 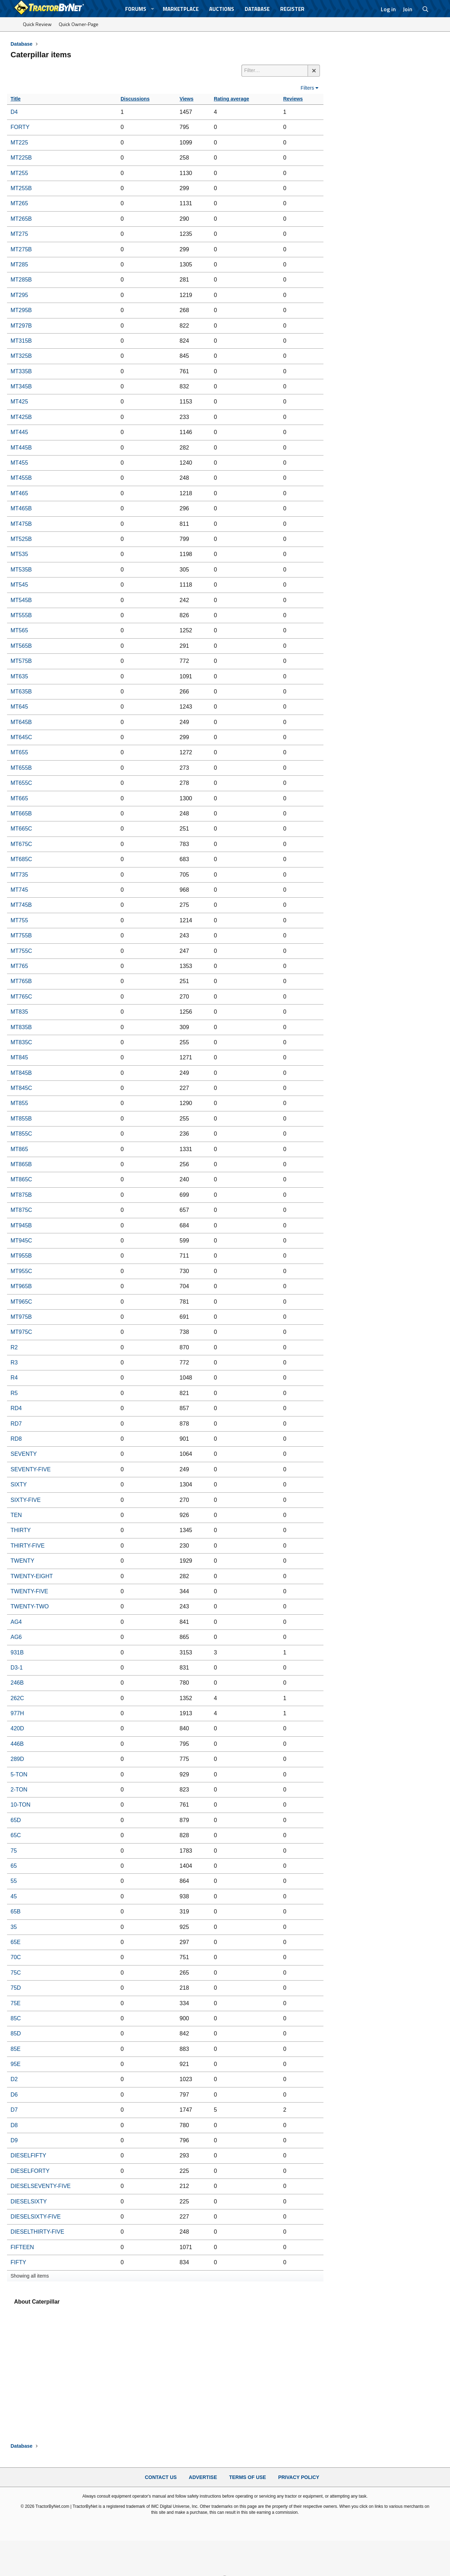 What do you see at coordinates (14, 1881) in the screenshot?
I see `55` at bounding box center [14, 1881].